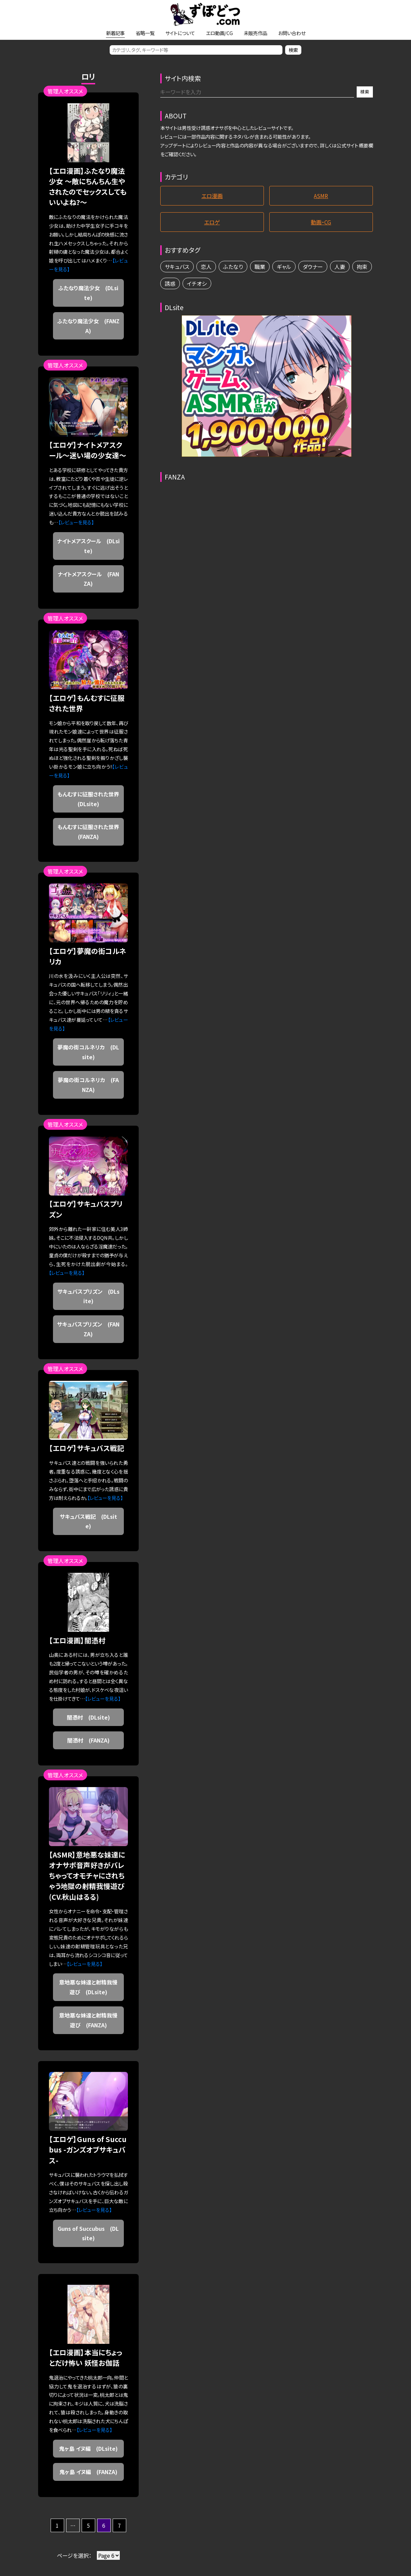 Image resolution: width=411 pixels, height=2576 pixels. I want to click on サキュバス戦記 (DLsite), so click(88, 1521).